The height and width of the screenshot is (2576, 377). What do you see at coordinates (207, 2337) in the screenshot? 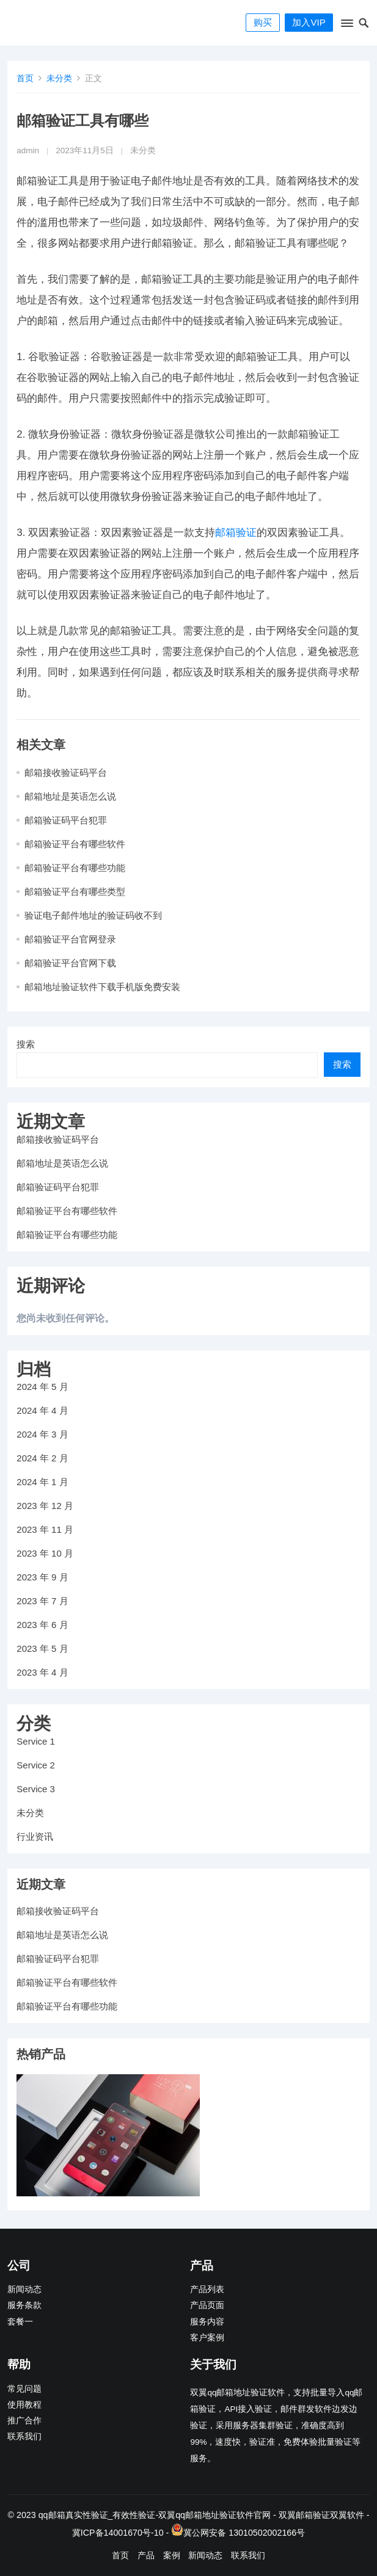
I see `客户案例` at bounding box center [207, 2337].